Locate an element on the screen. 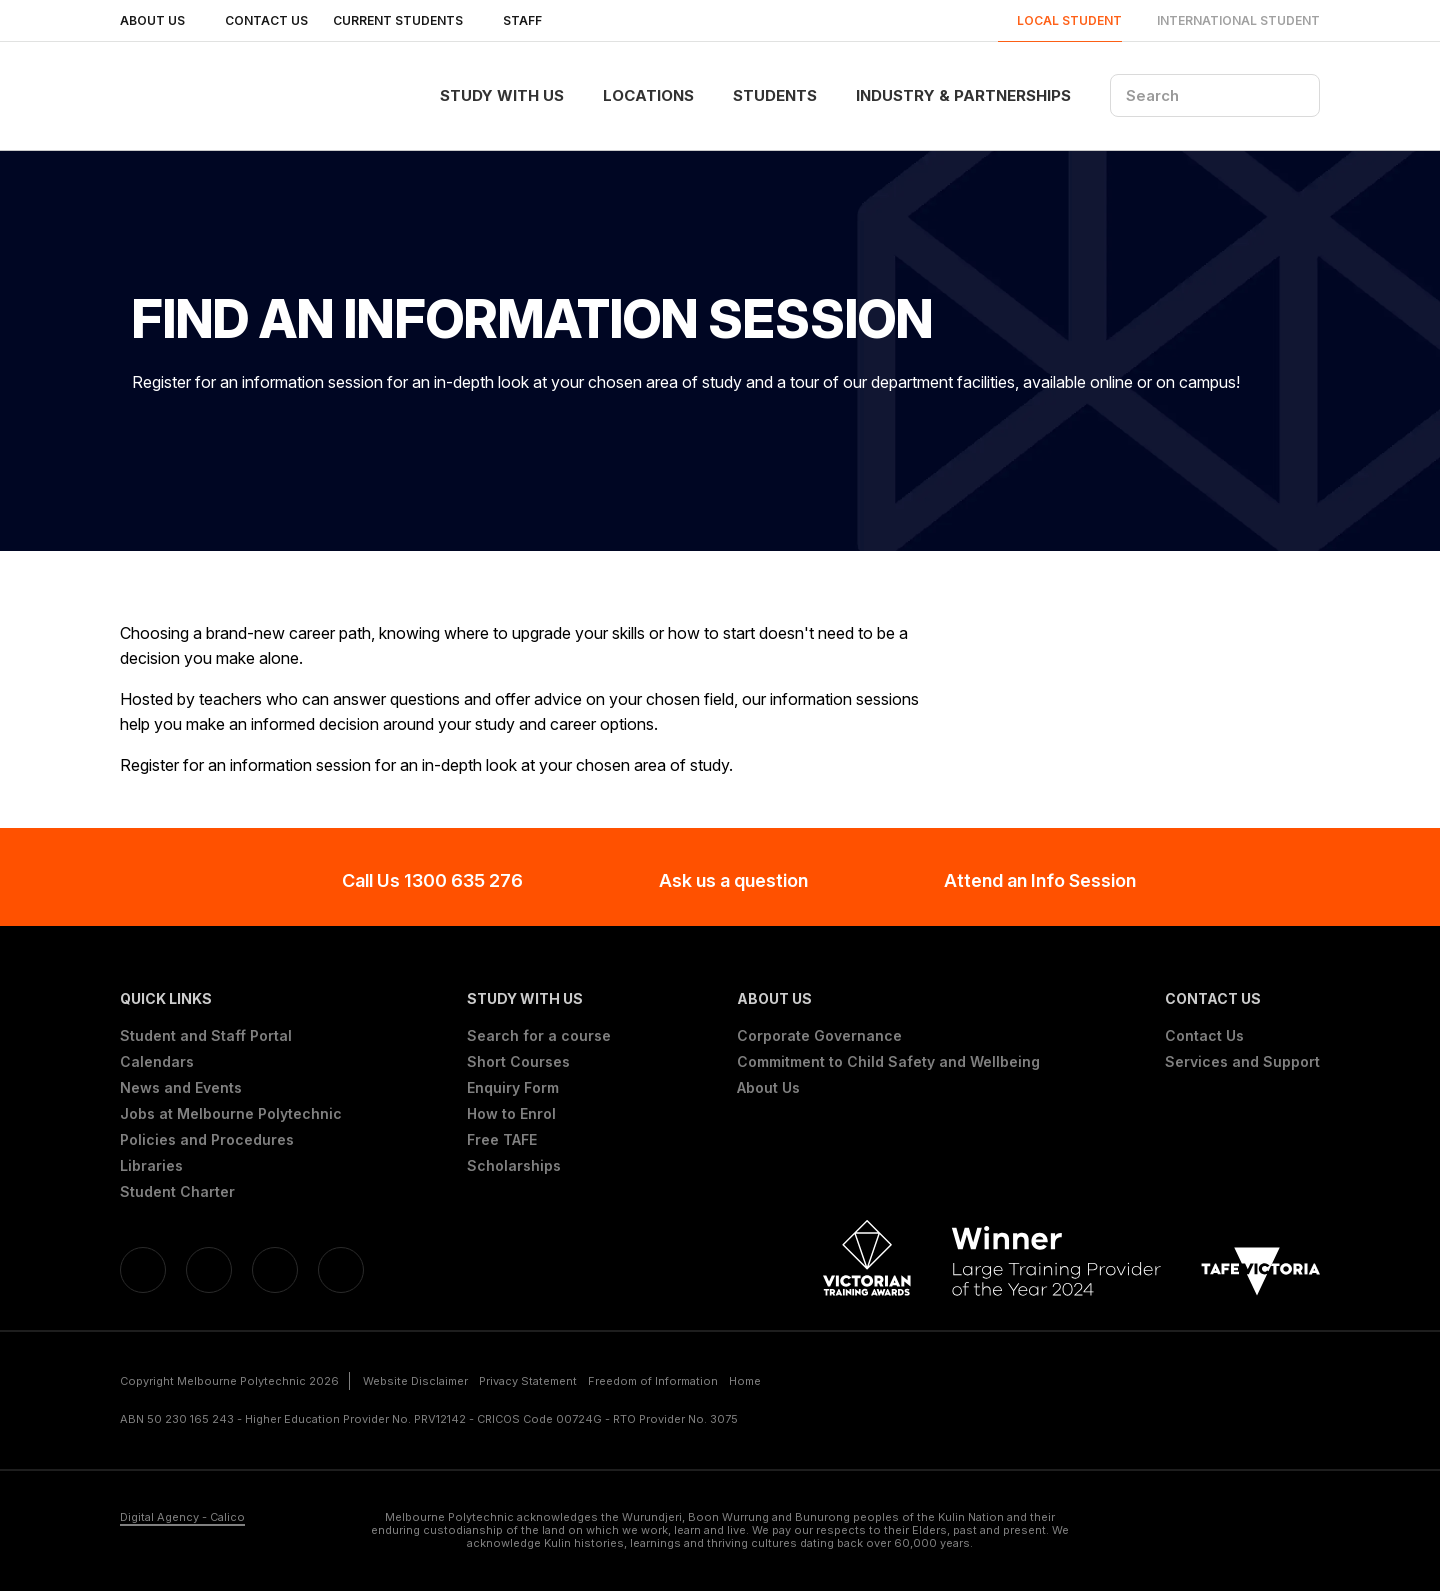  [Facebook] is located at coordinates (143, 1270).